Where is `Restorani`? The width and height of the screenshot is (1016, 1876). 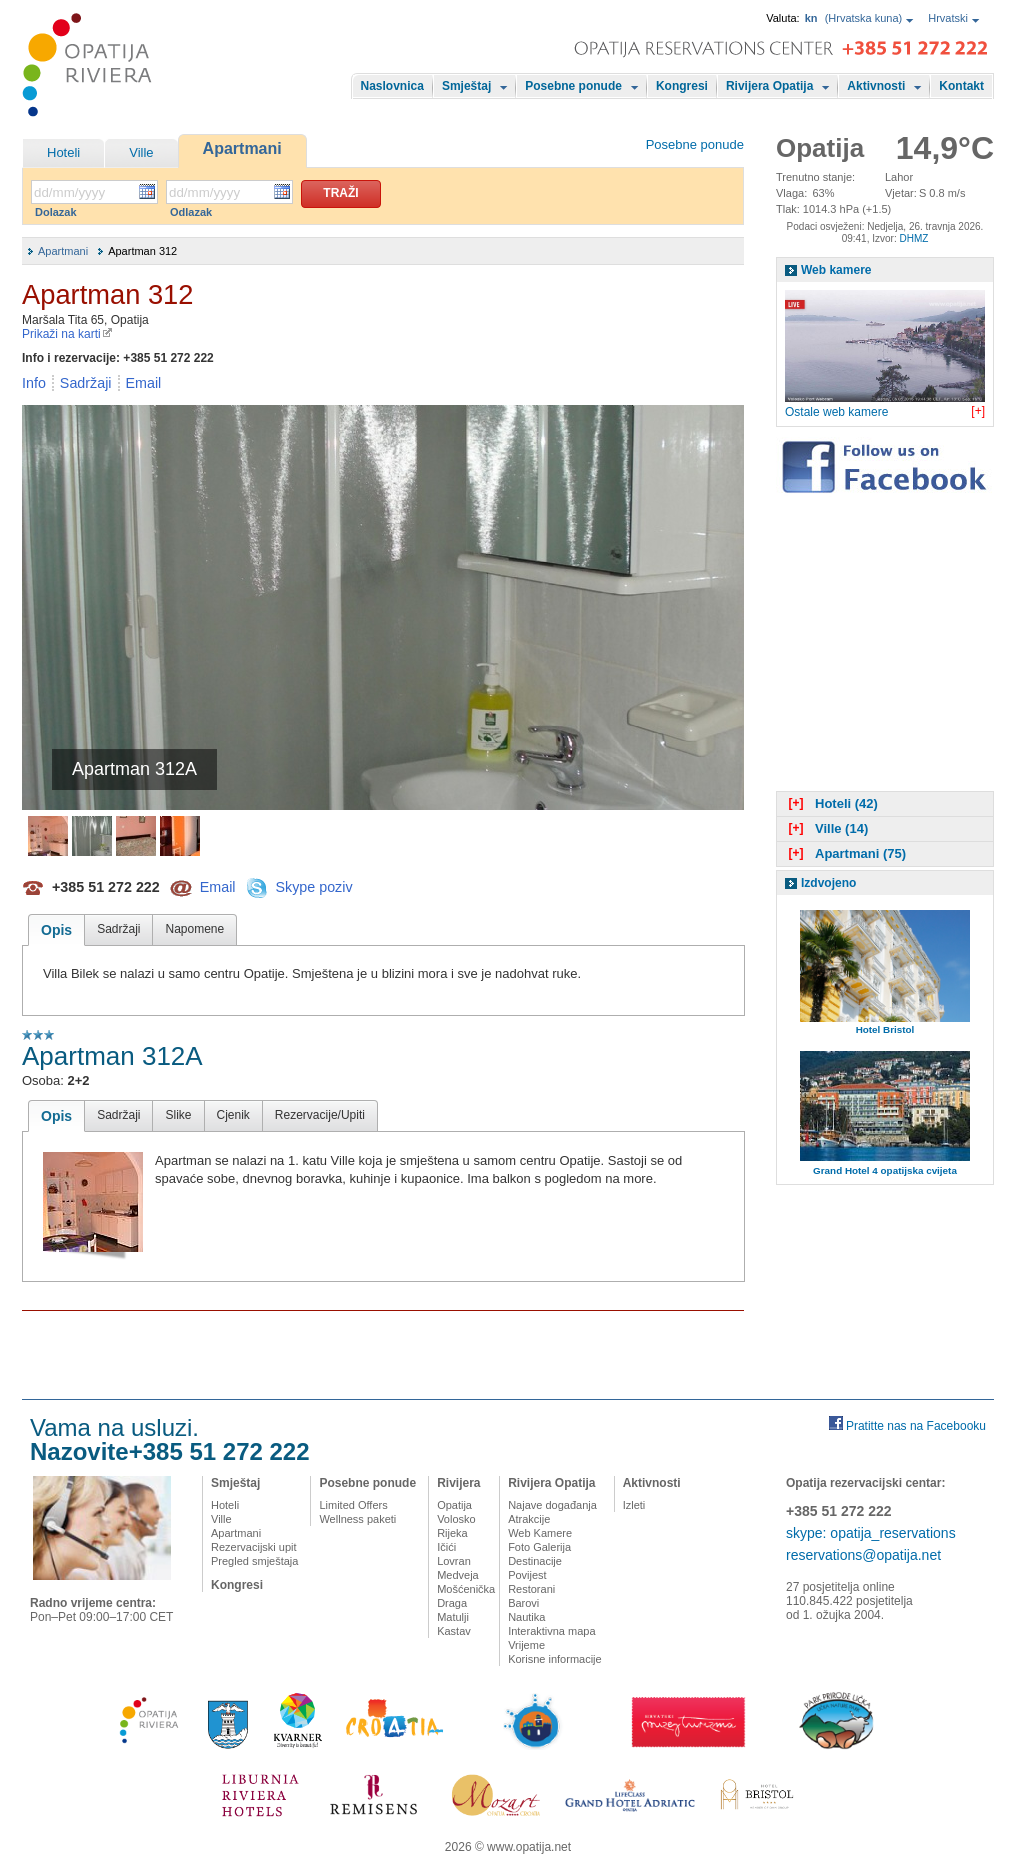 Restorani is located at coordinates (531, 1589).